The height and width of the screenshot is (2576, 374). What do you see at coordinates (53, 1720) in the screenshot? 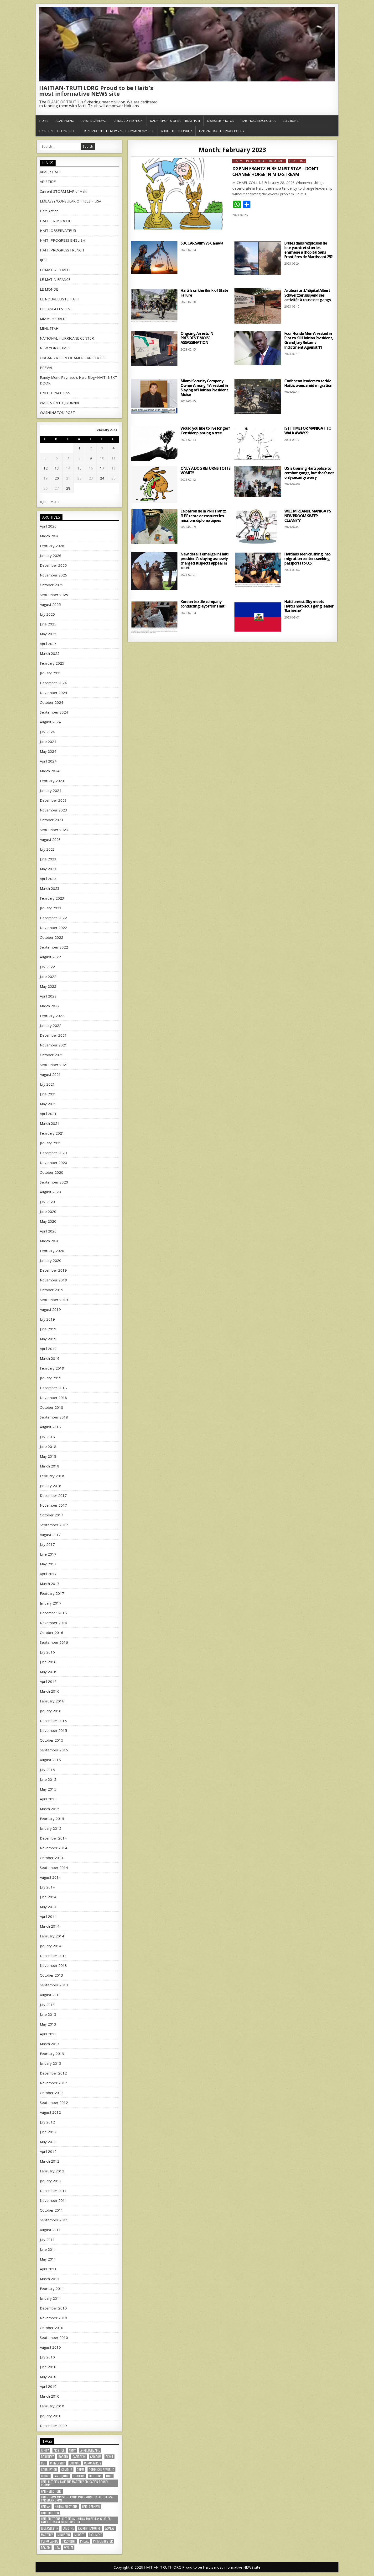
I see `December 2015` at bounding box center [53, 1720].